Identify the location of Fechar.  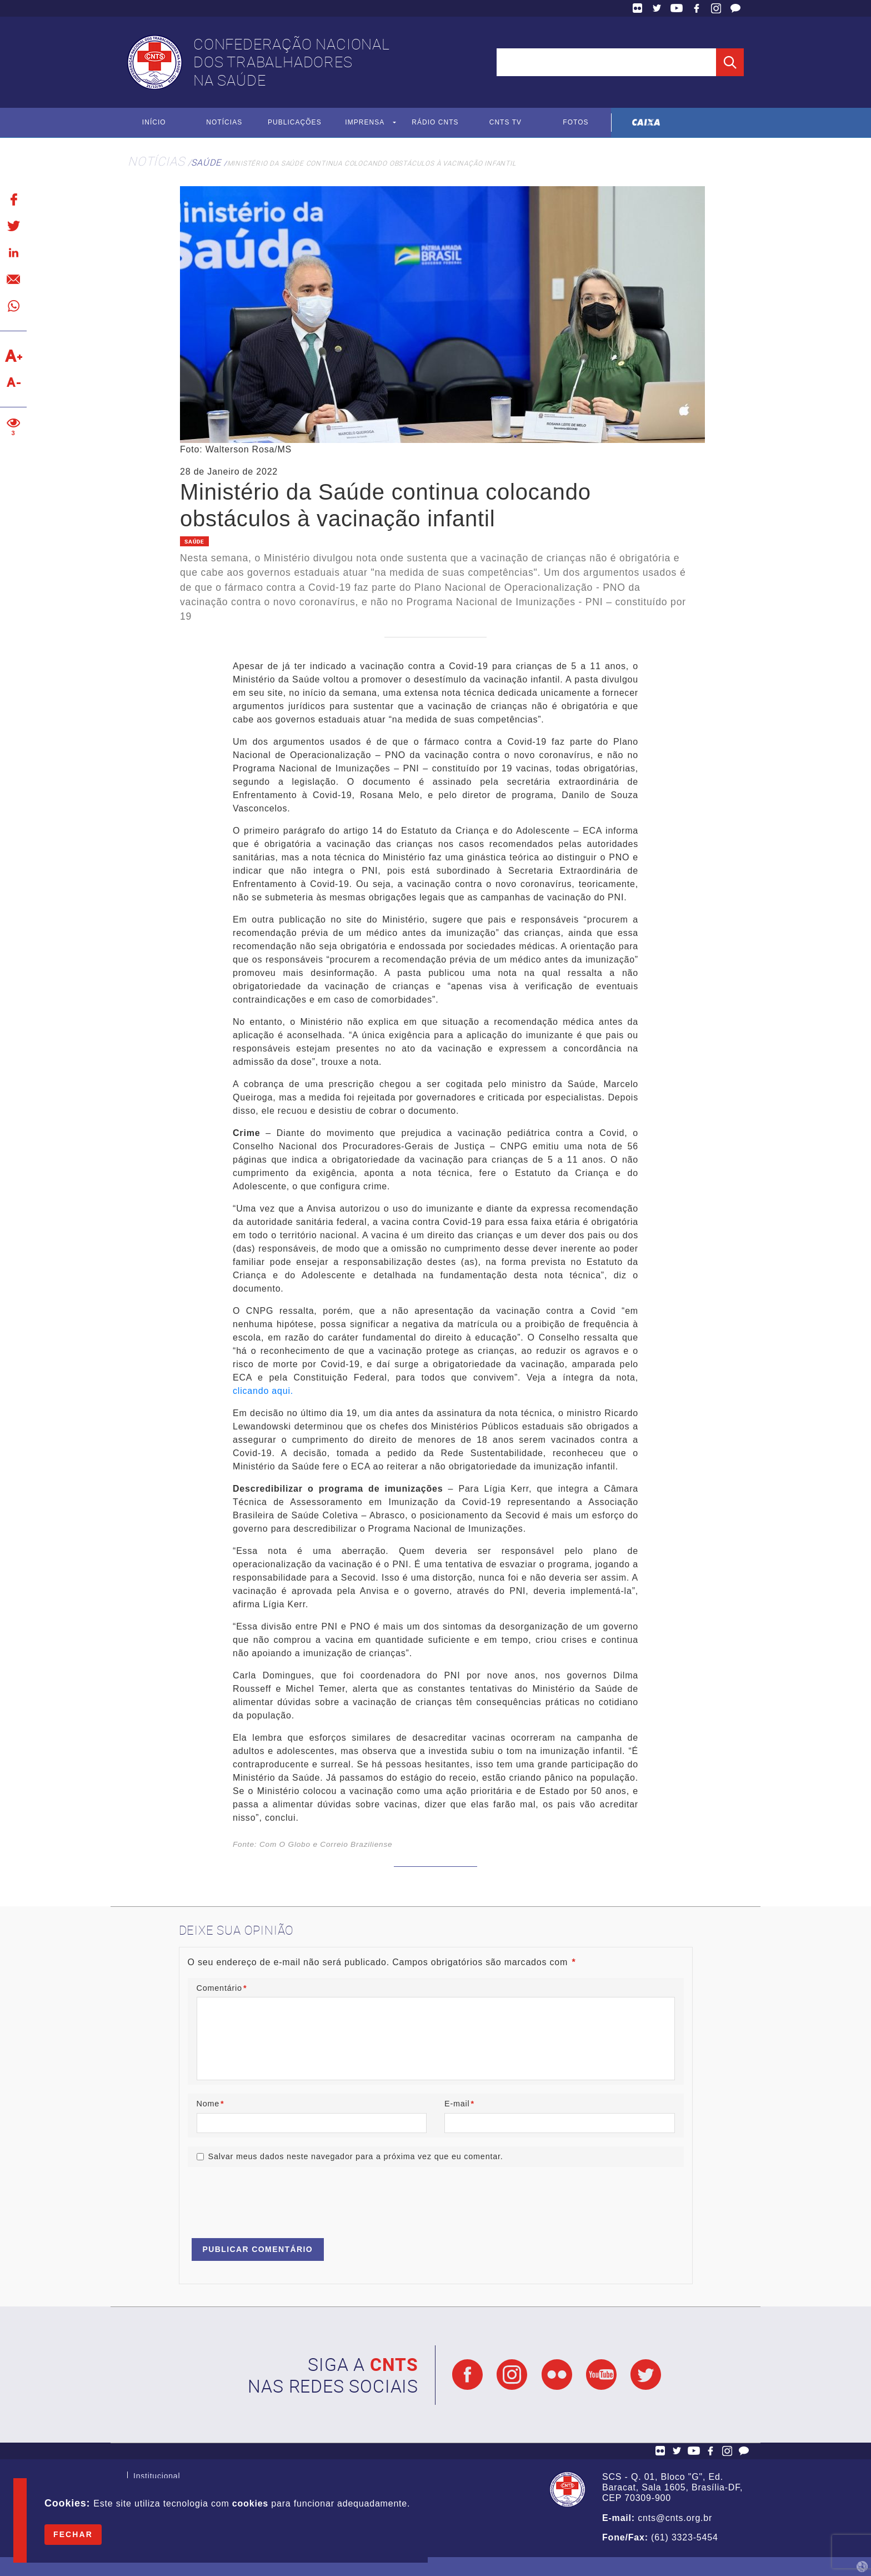
(73, 2534).